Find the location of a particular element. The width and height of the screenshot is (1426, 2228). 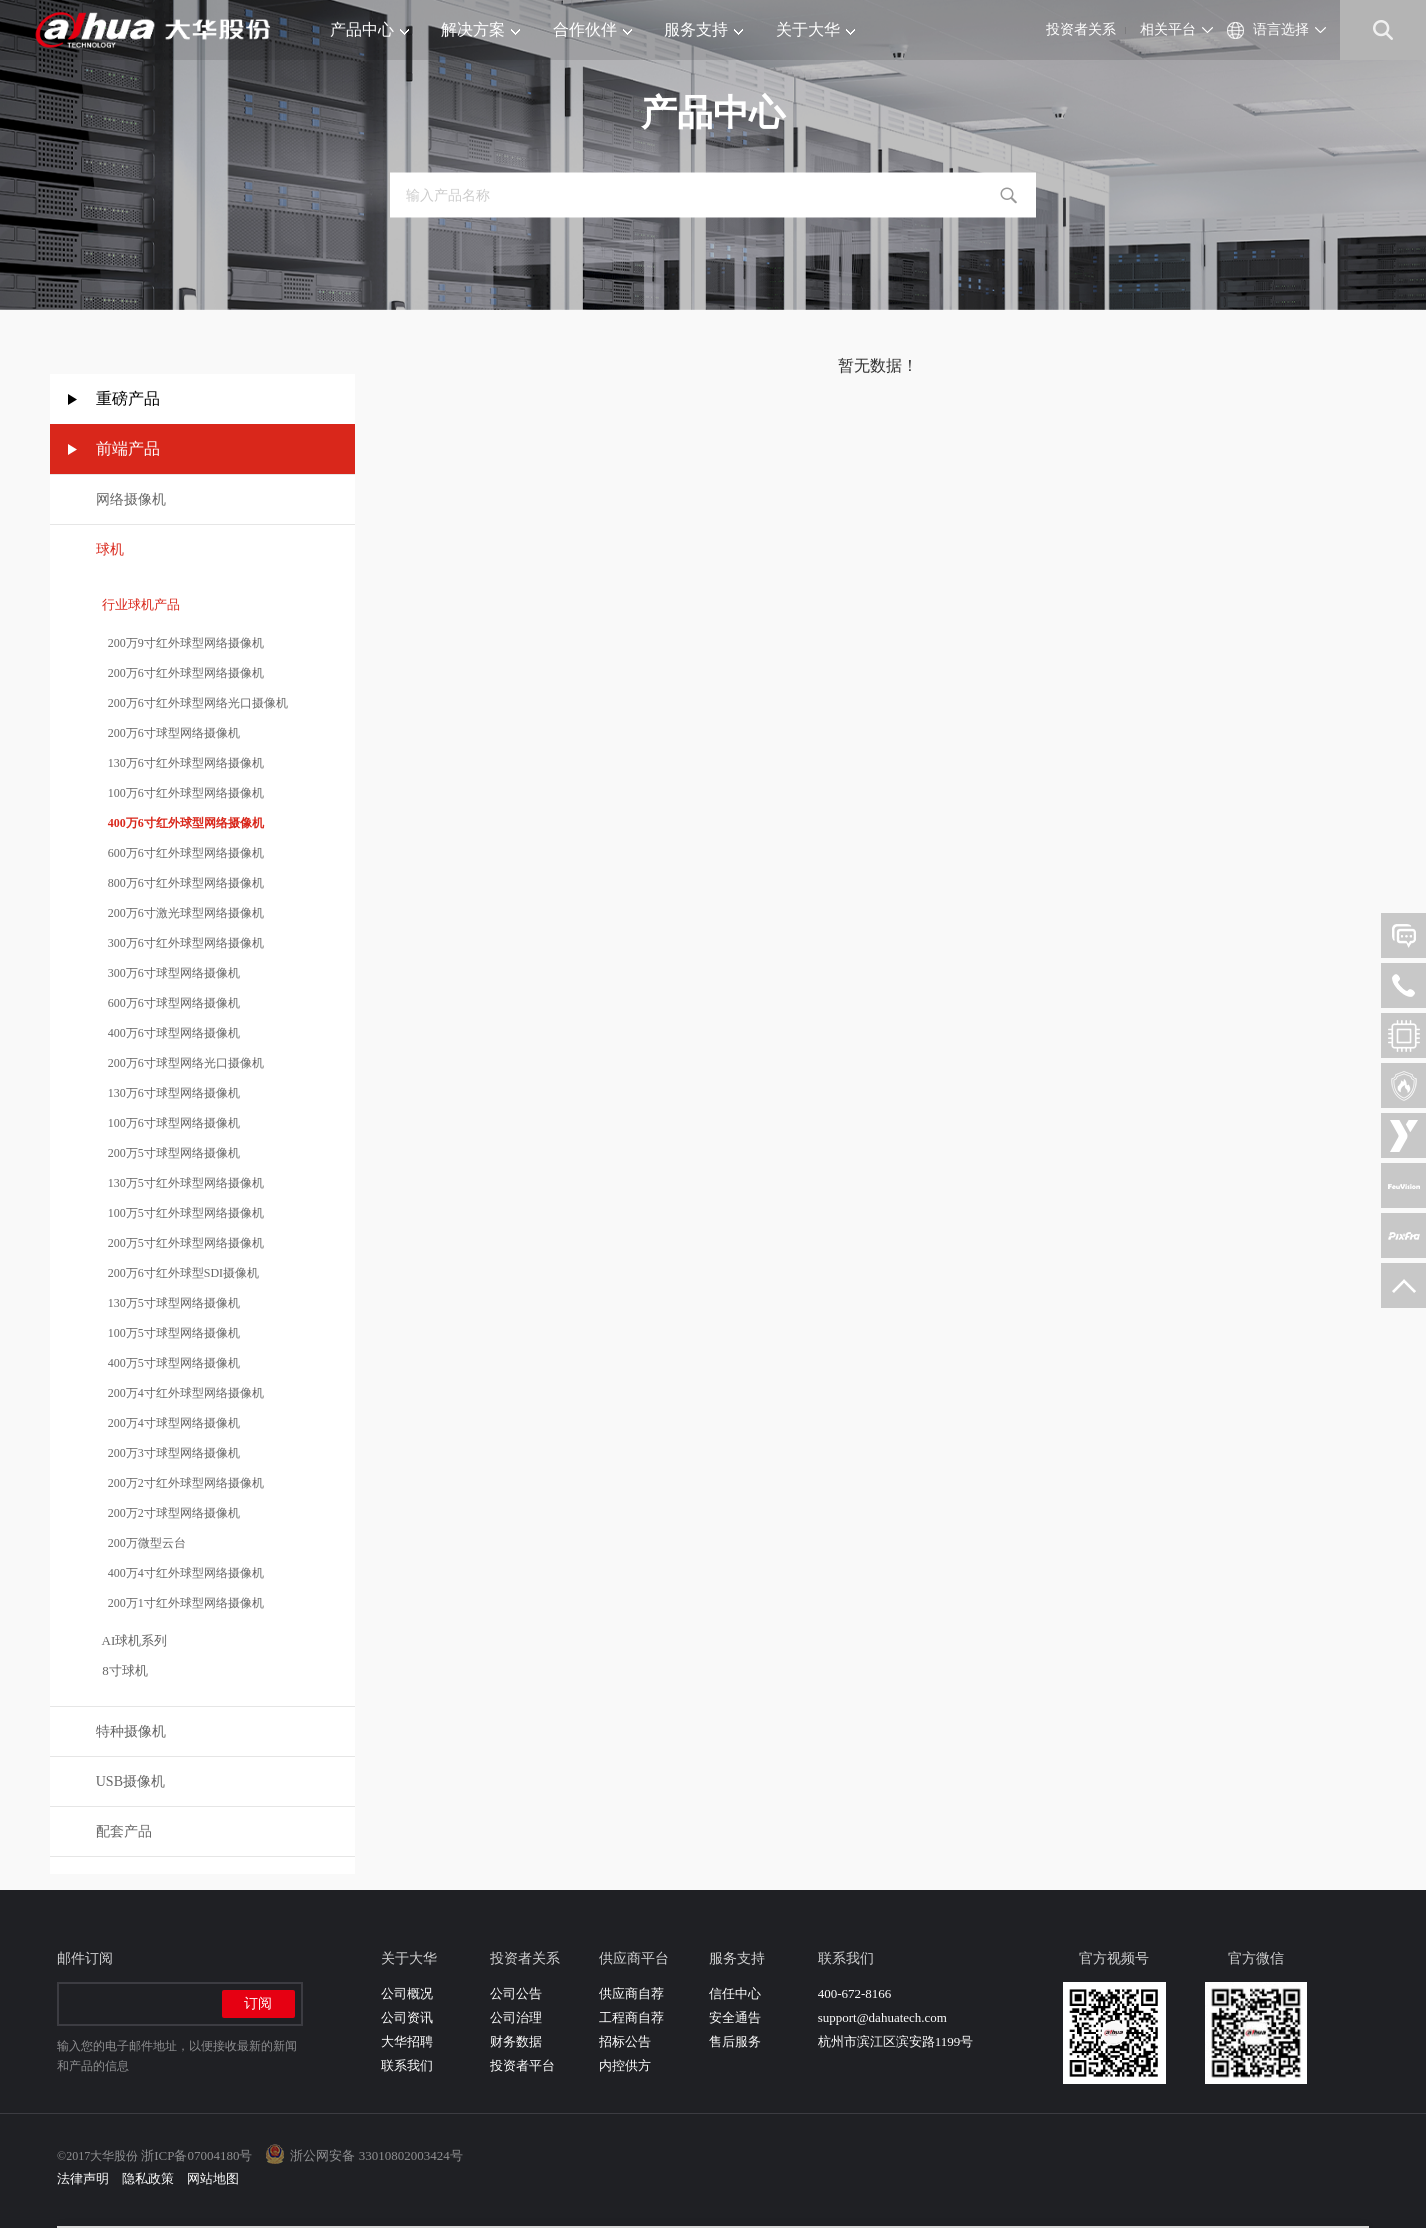

200万微型云台 is located at coordinates (141, 1543).